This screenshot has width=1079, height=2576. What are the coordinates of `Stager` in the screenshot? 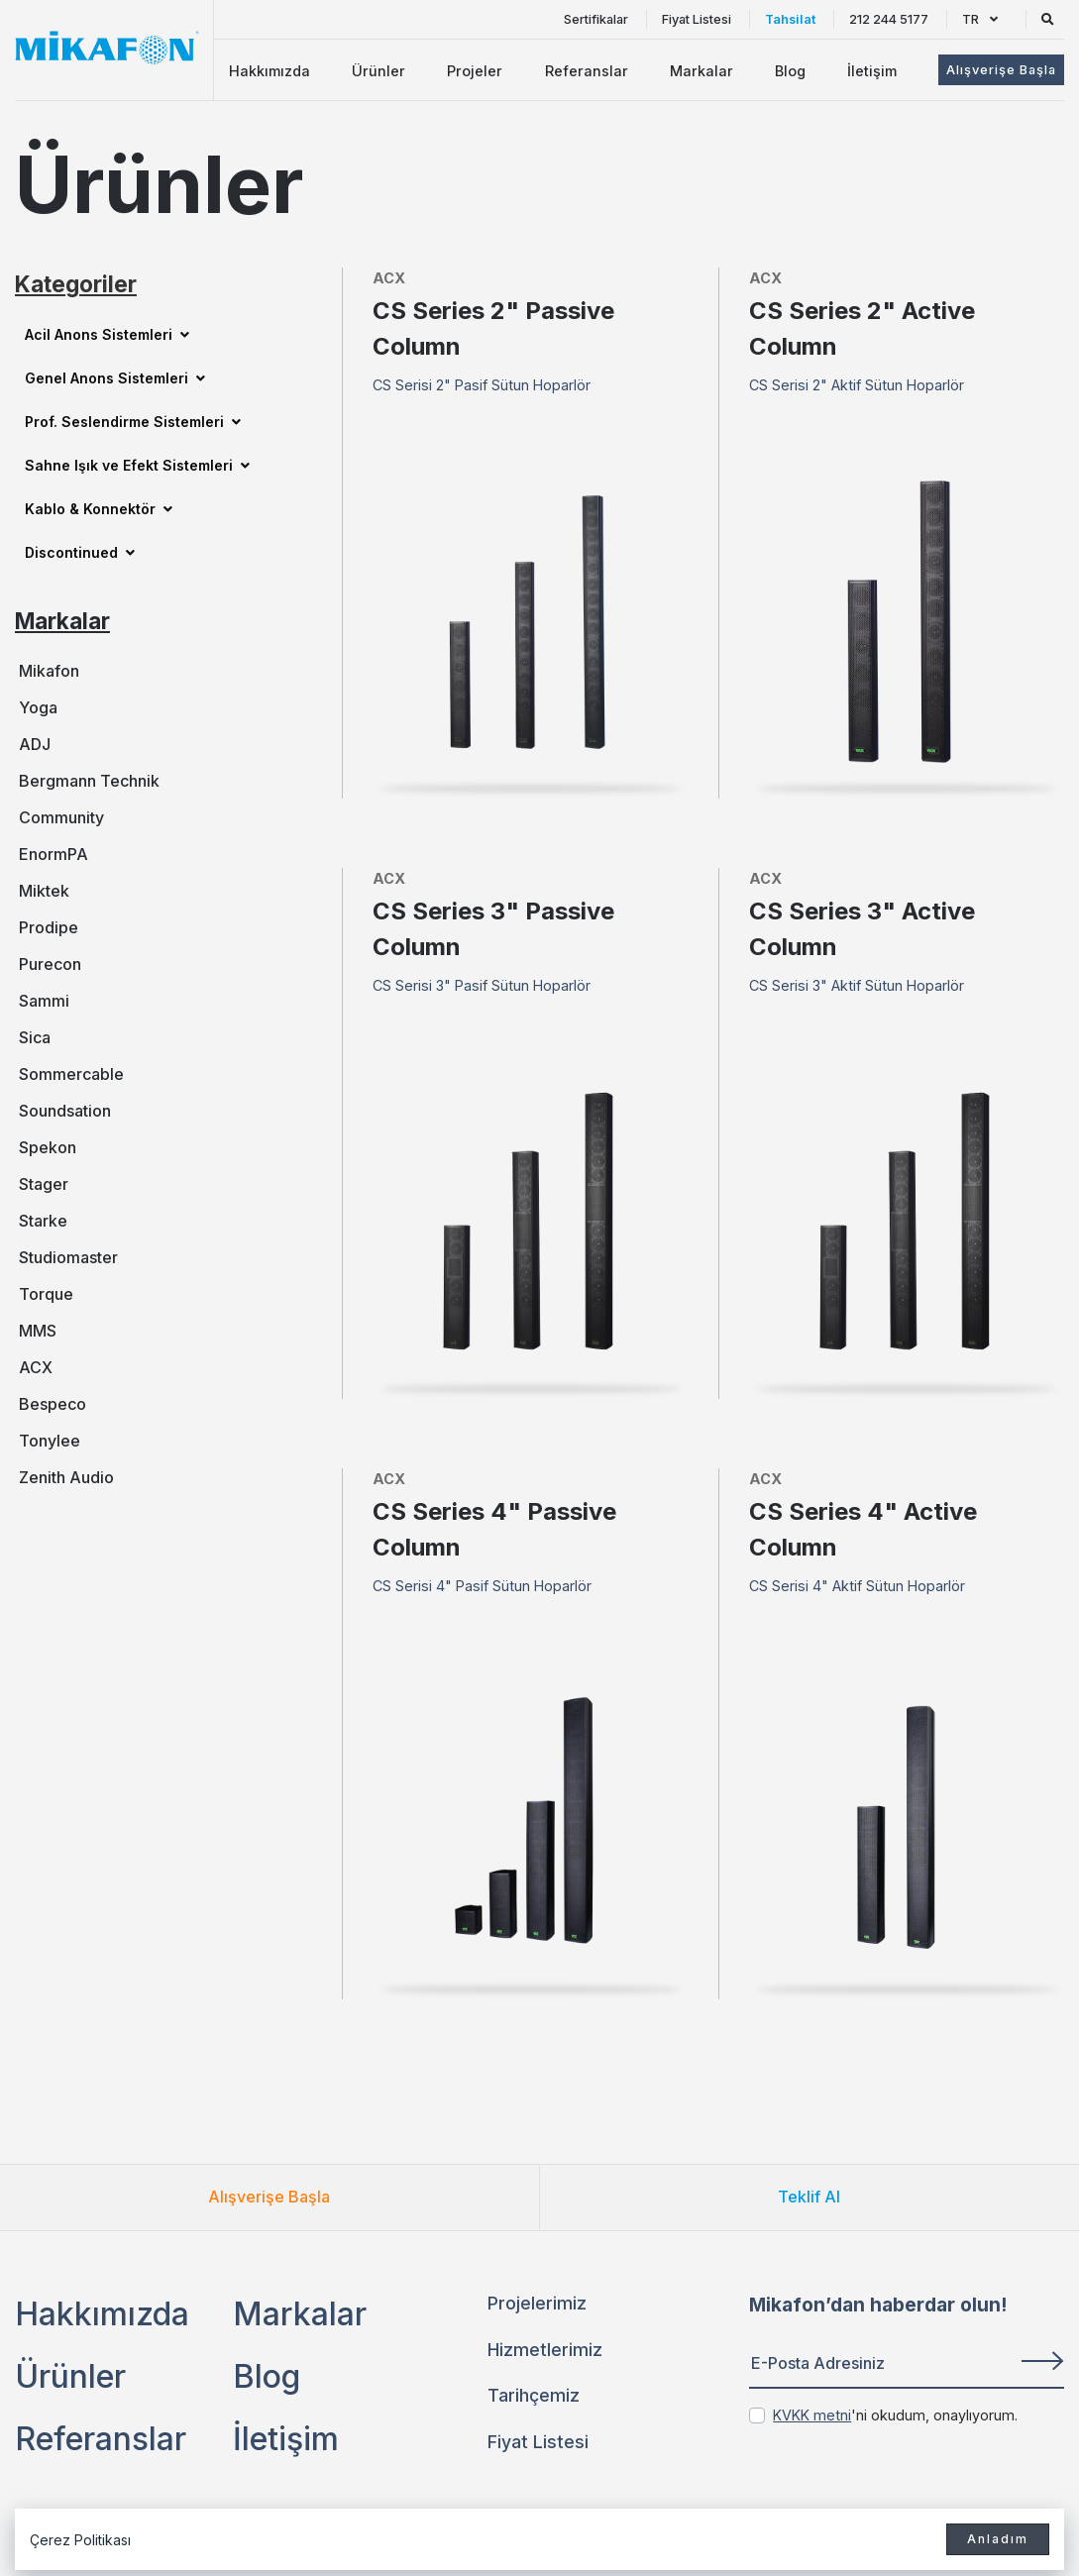 It's located at (43, 1184).